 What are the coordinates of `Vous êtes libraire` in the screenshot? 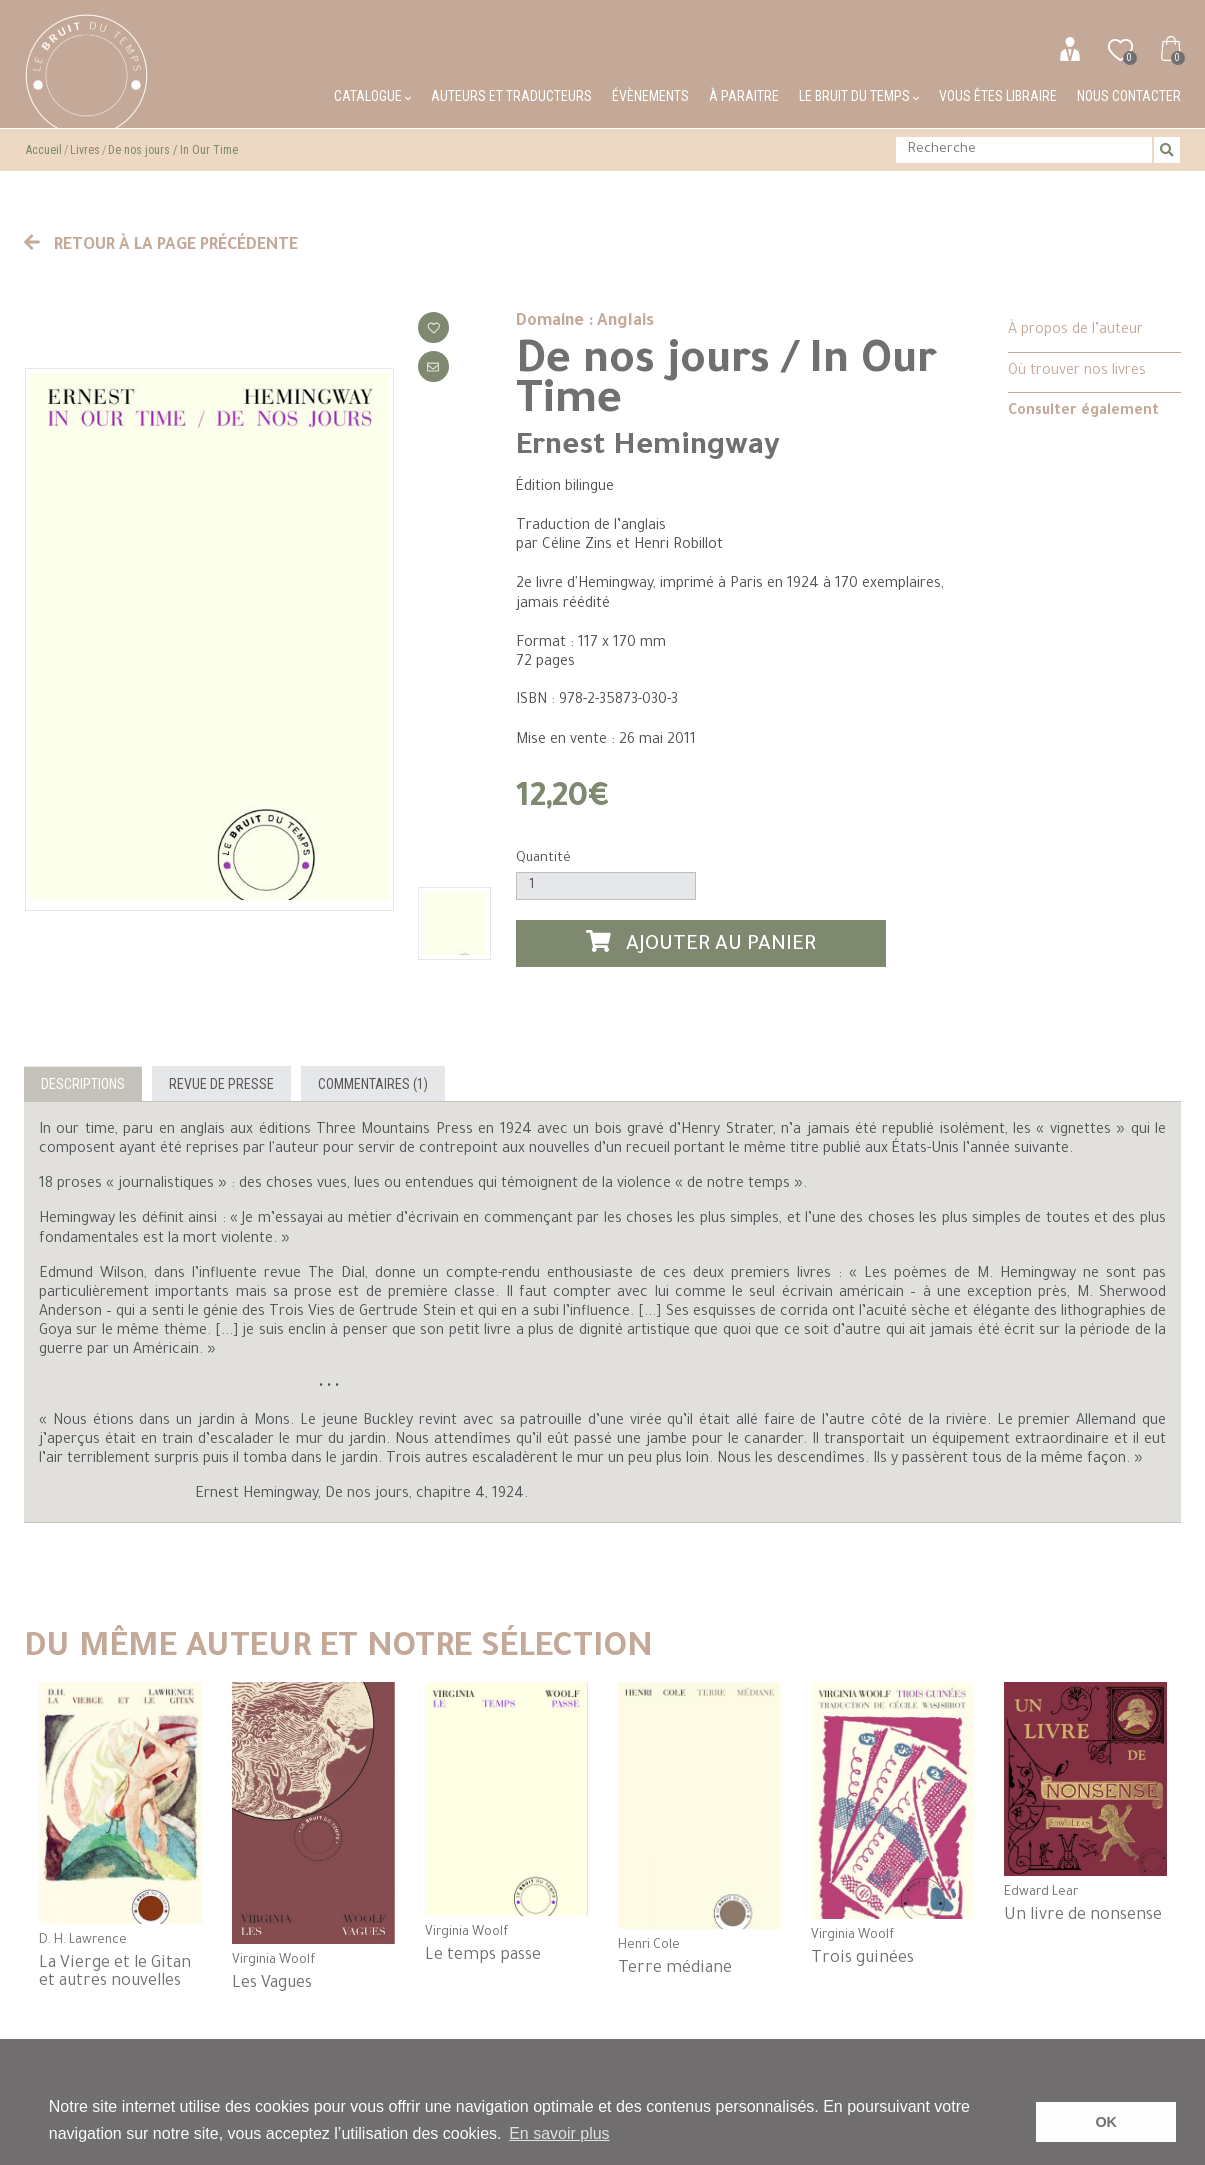 It's located at (998, 96).